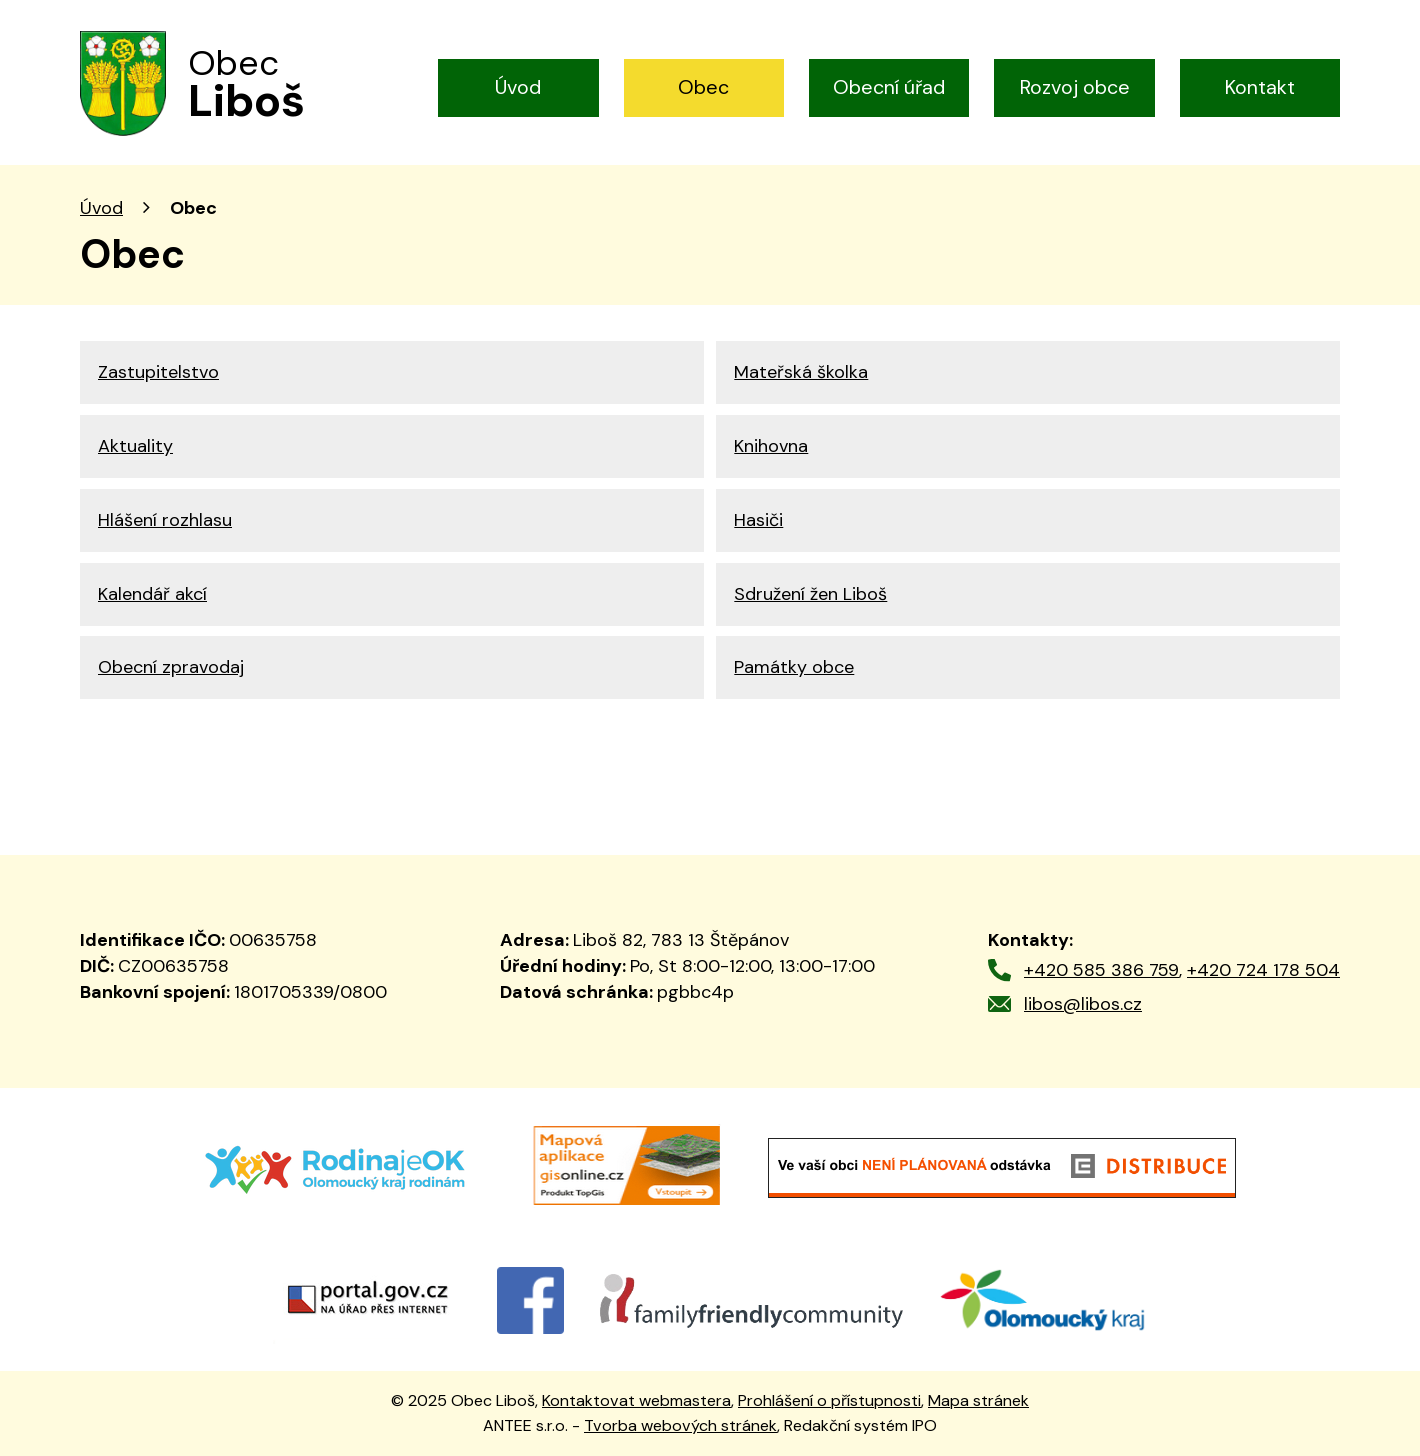  What do you see at coordinates (1263, 970) in the screenshot?
I see `+420 724 178 504` at bounding box center [1263, 970].